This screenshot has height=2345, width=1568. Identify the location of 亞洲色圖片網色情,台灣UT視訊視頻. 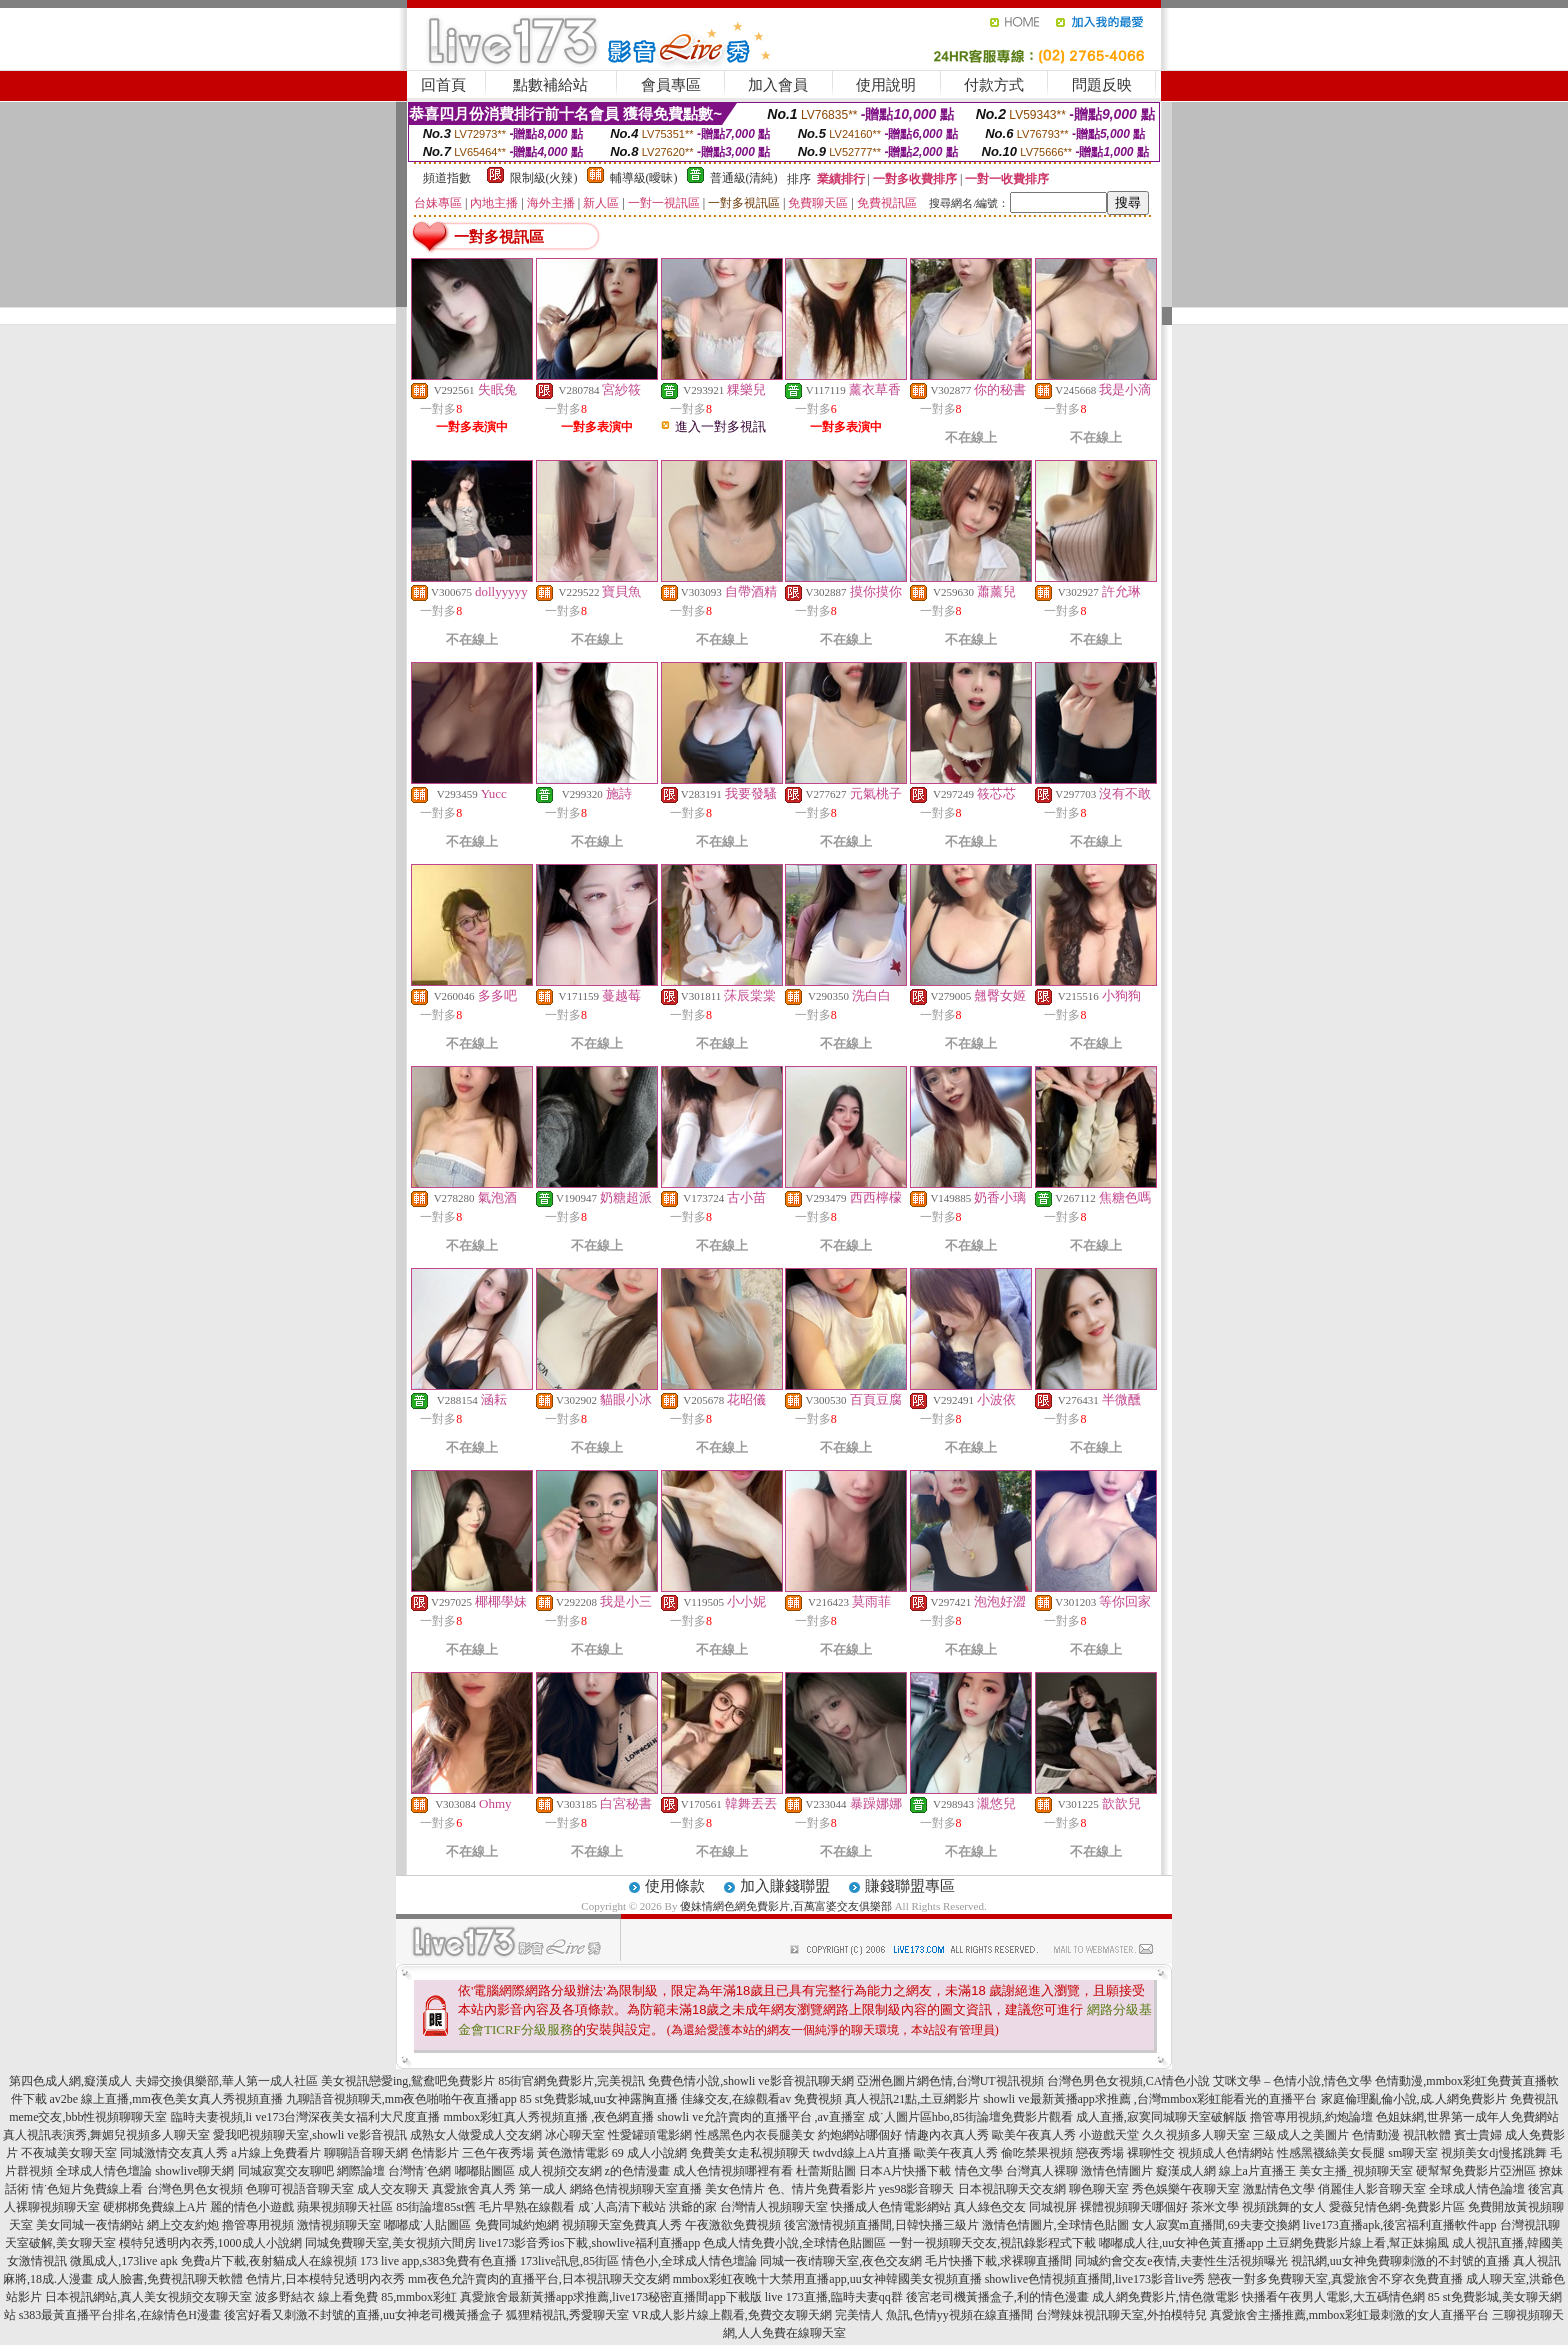
(950, 2081).